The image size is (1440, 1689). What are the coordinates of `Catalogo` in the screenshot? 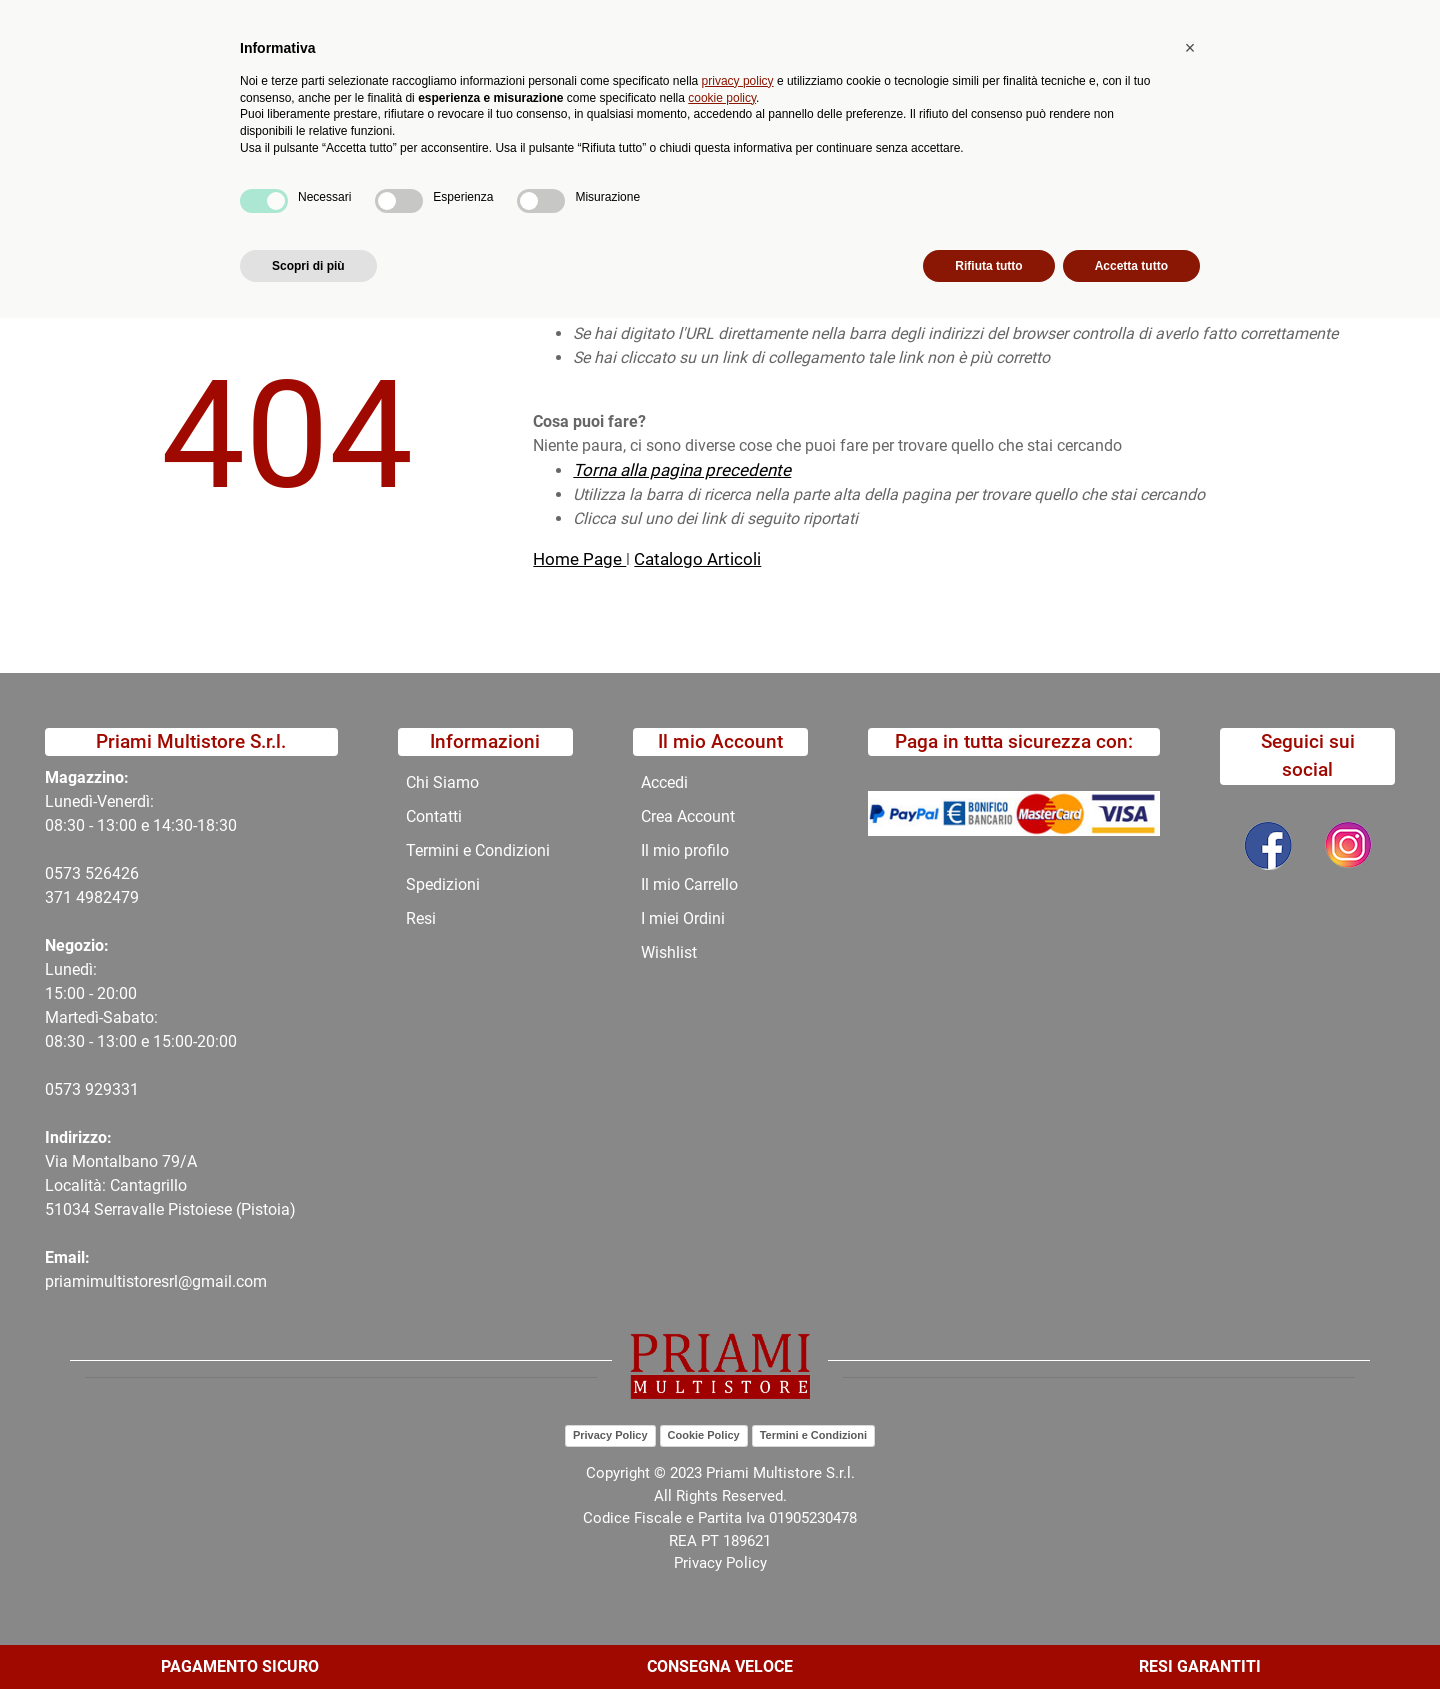 It's located at (232, 165).